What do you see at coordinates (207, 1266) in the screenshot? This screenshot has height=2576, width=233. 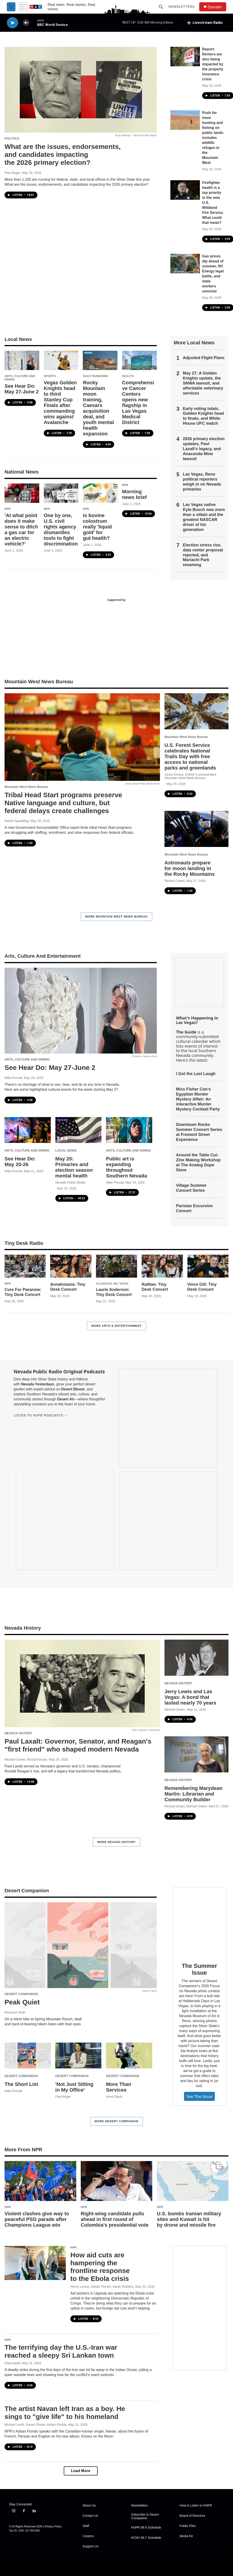 I see `[Vince Gill: Tiny Desk Concert]` at bounding box center [207, 1266].